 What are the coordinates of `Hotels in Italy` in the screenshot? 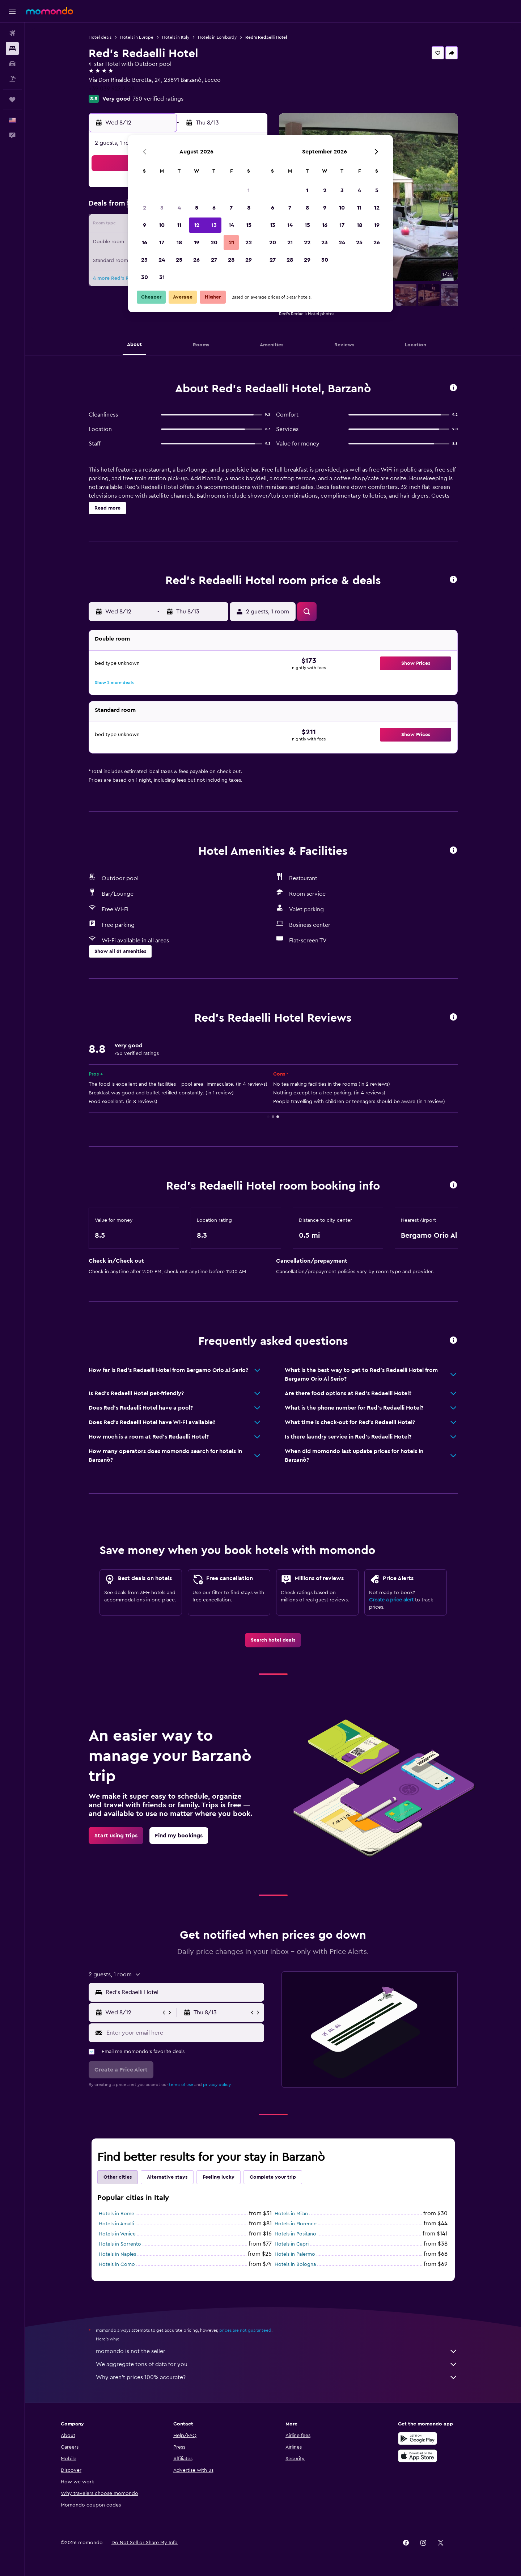 It's located at (175, 37).